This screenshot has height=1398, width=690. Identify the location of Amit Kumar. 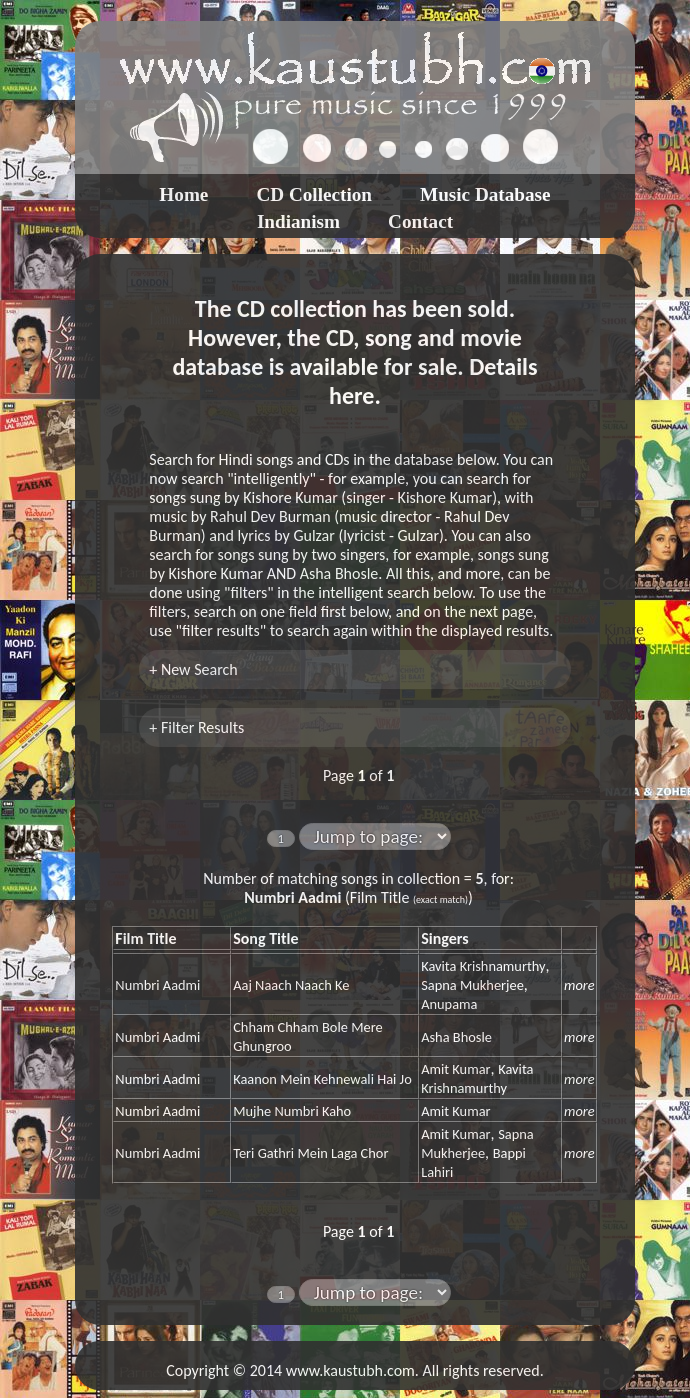
(455, 1069).